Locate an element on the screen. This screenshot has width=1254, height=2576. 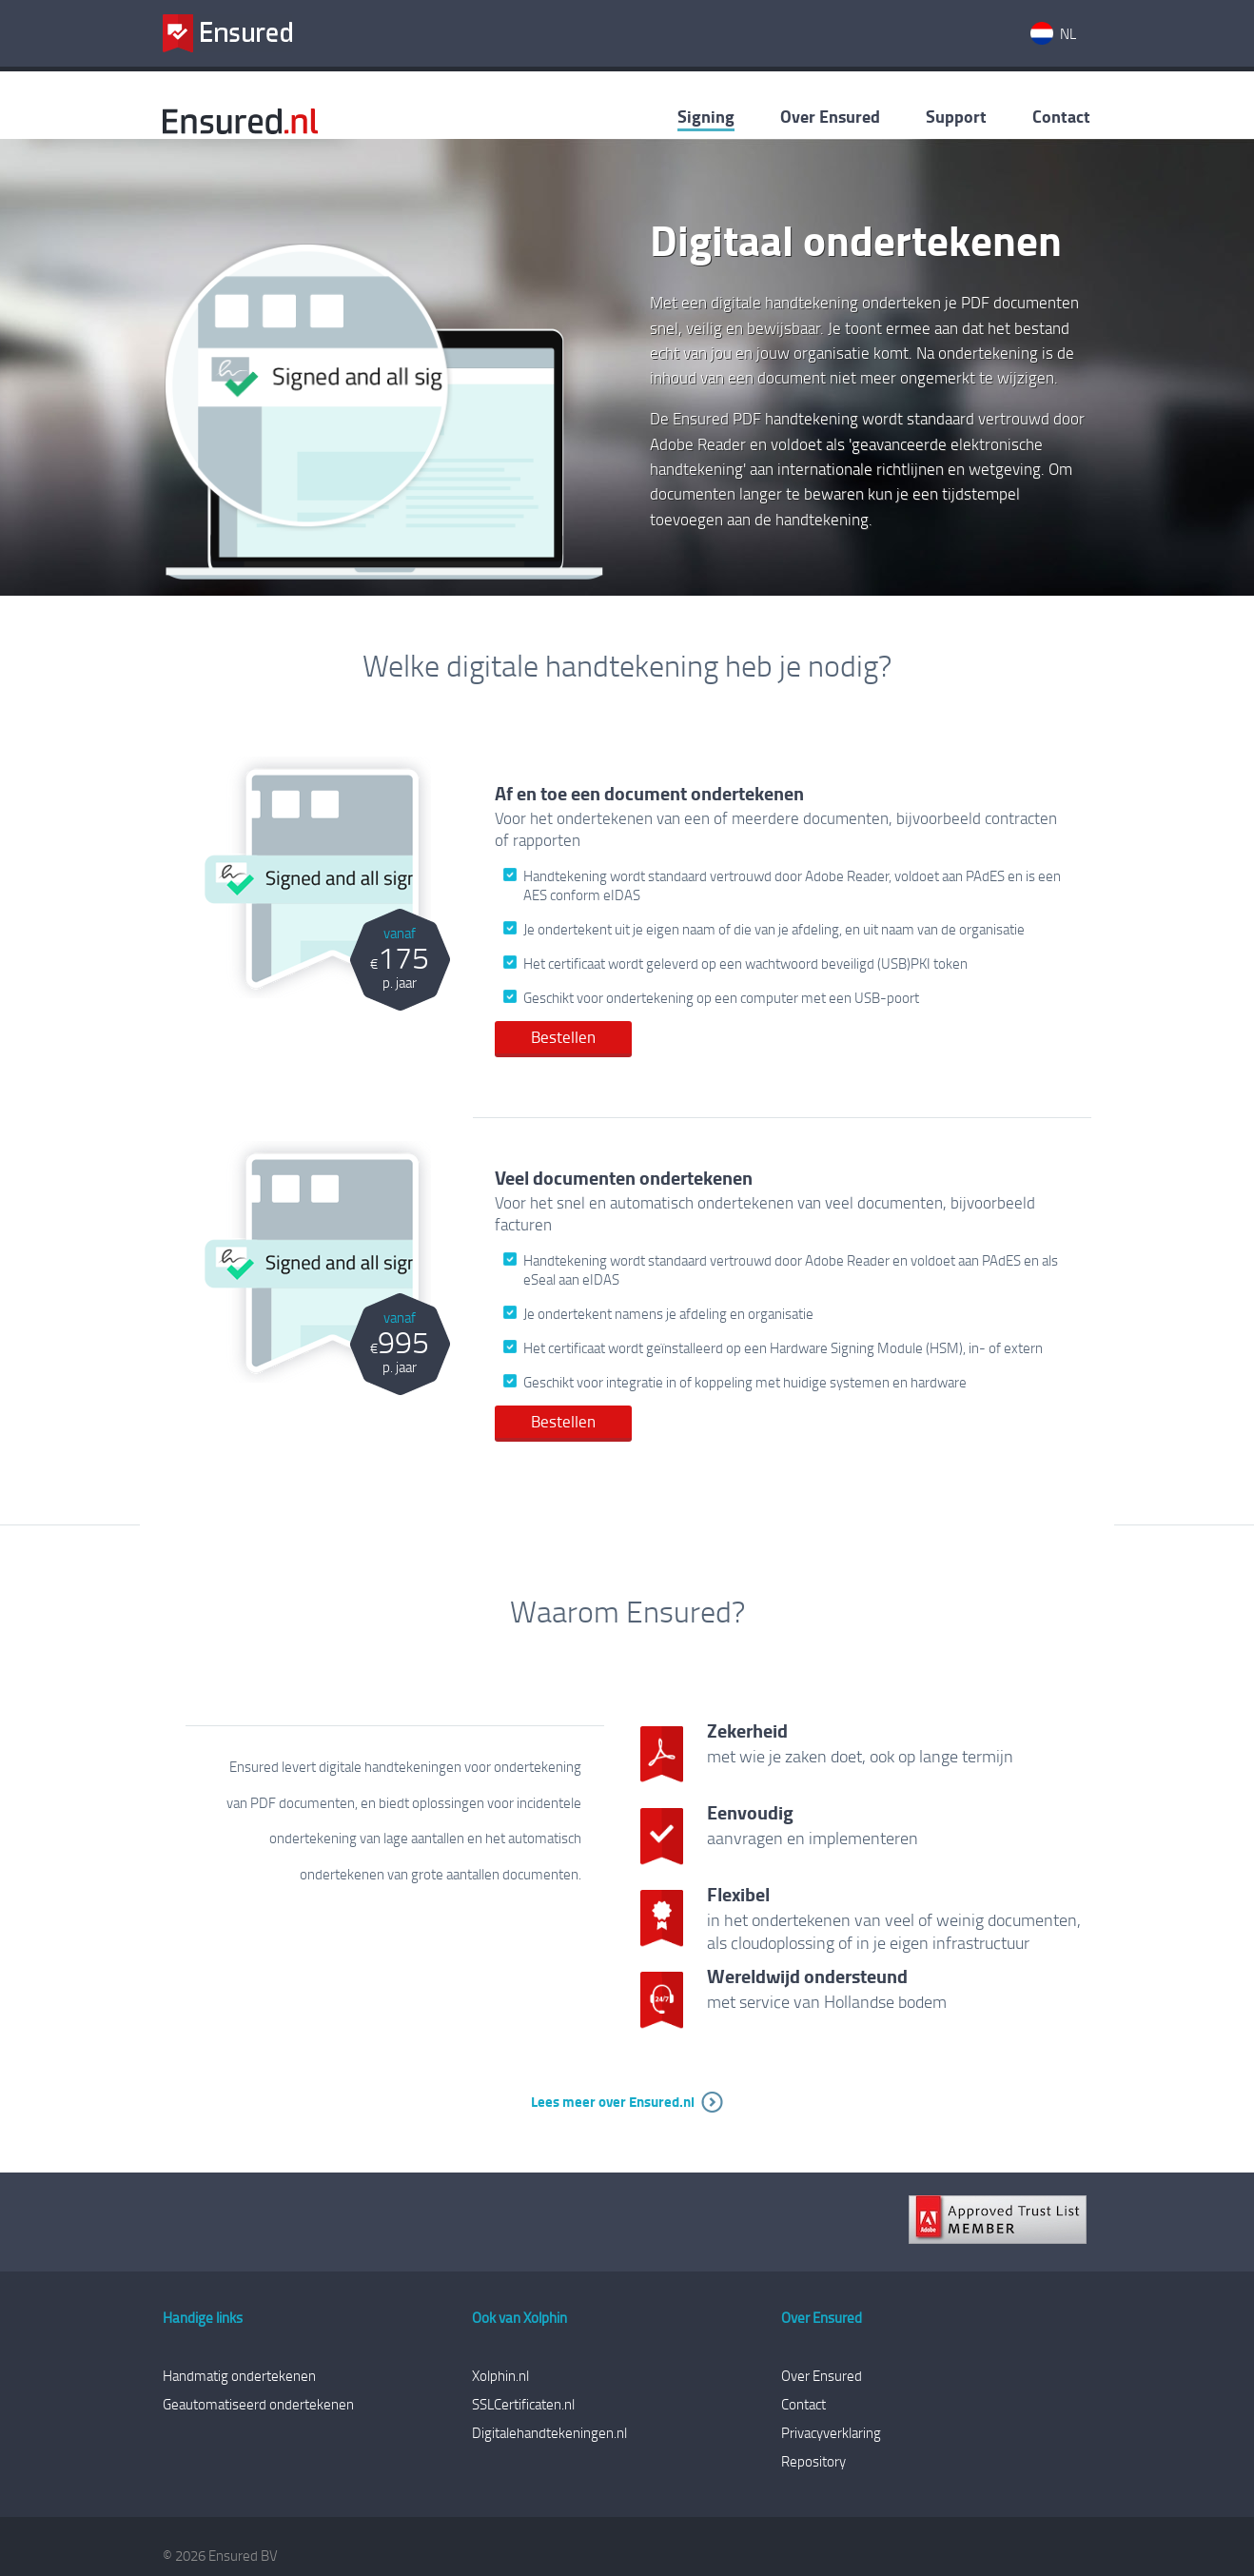
Digitalehandtekeningen.nl is located at coordinates (549, 2432).